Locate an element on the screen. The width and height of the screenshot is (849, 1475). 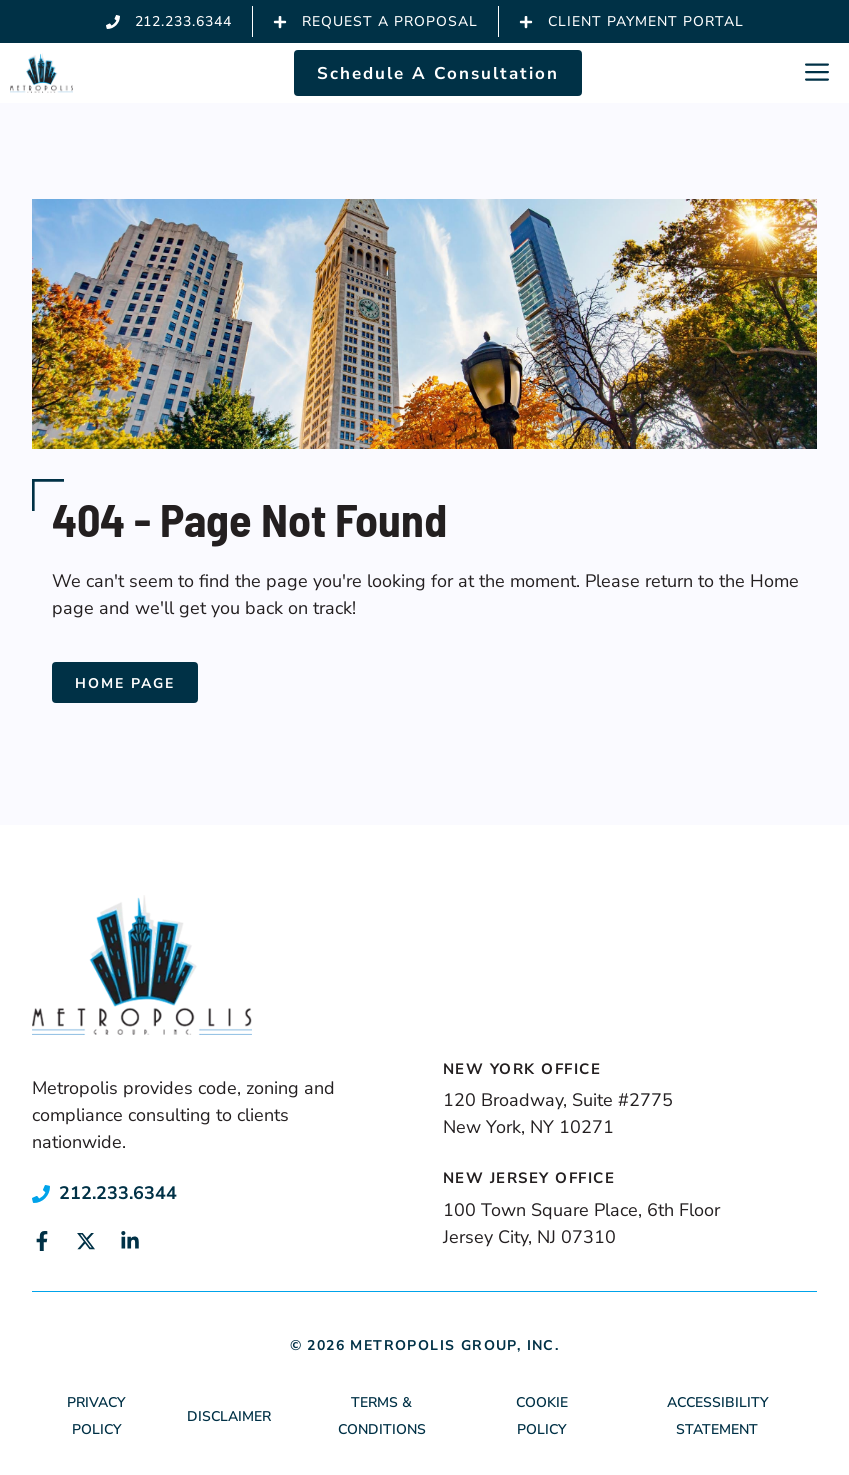
212.233.6344 is located at coordinates (118, 1193).